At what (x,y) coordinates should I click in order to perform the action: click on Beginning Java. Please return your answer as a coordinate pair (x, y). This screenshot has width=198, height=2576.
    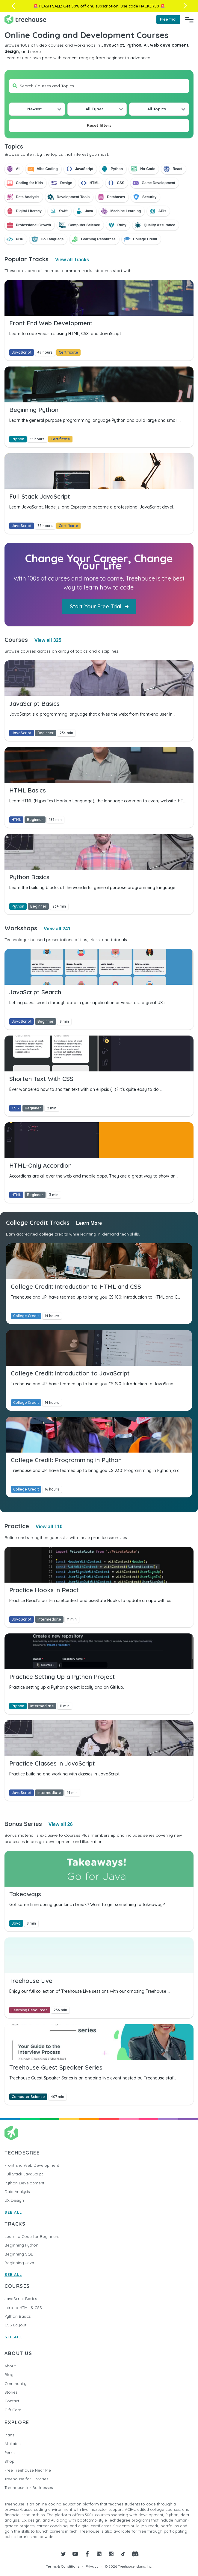
    Looking at the image, I should click on (19, 2262).